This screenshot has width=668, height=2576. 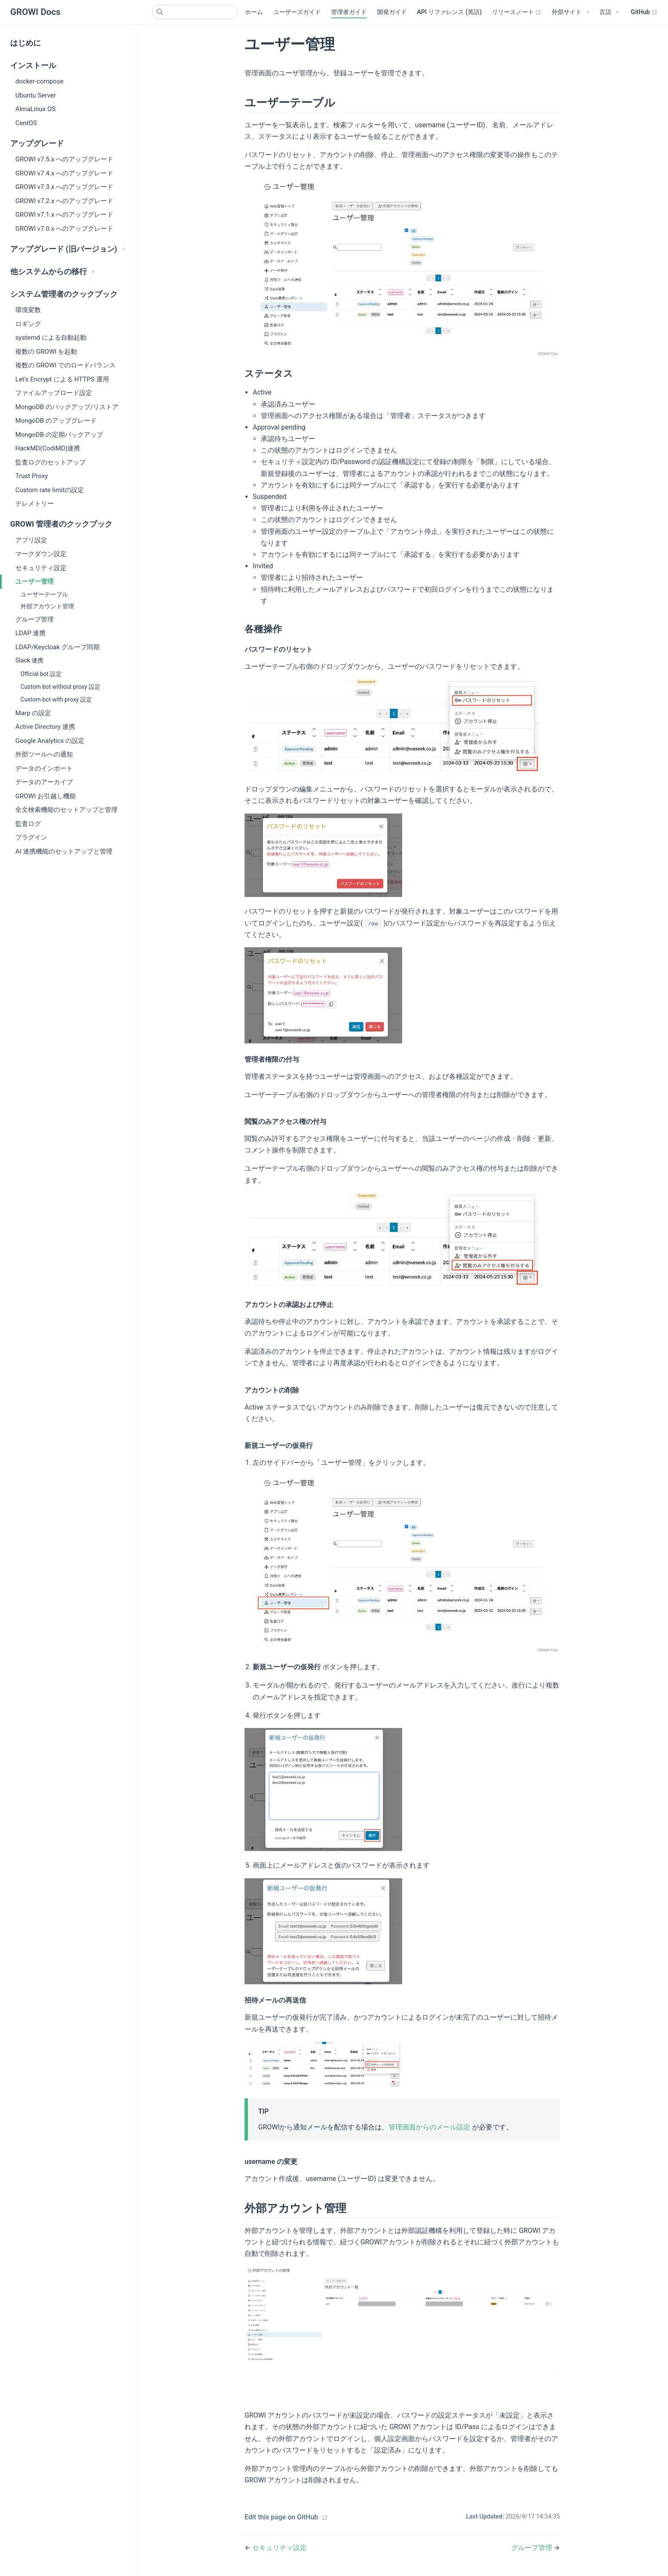 What do you see at coordinates (44, 768) in the screenshot?
I see `データのインポート` at bounding box center [44, 768].